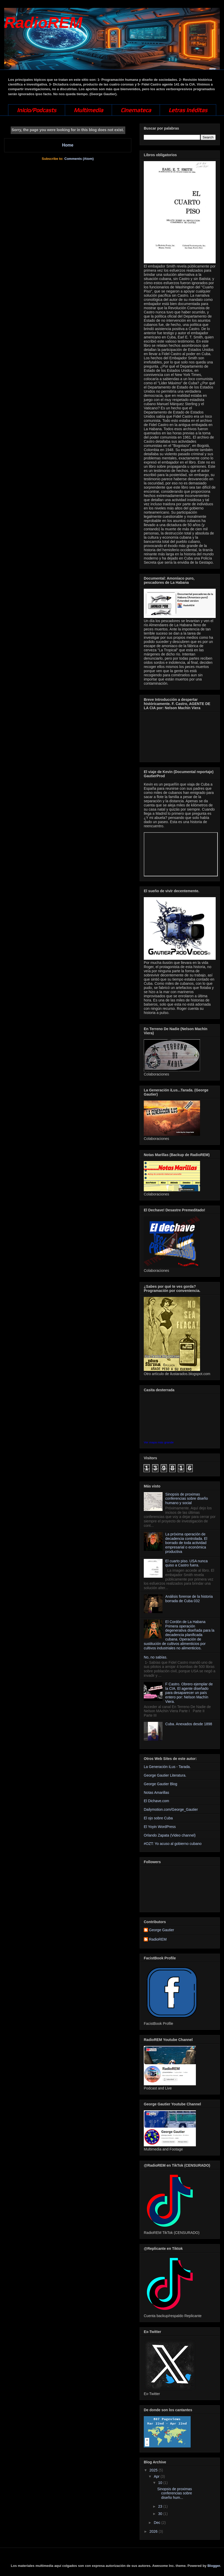 This screenshot has height=2576, width=224. What do you see at coordinates (136, 110) in the screenshot?
I see `Cinemateca` at bounding box center [136, 110].